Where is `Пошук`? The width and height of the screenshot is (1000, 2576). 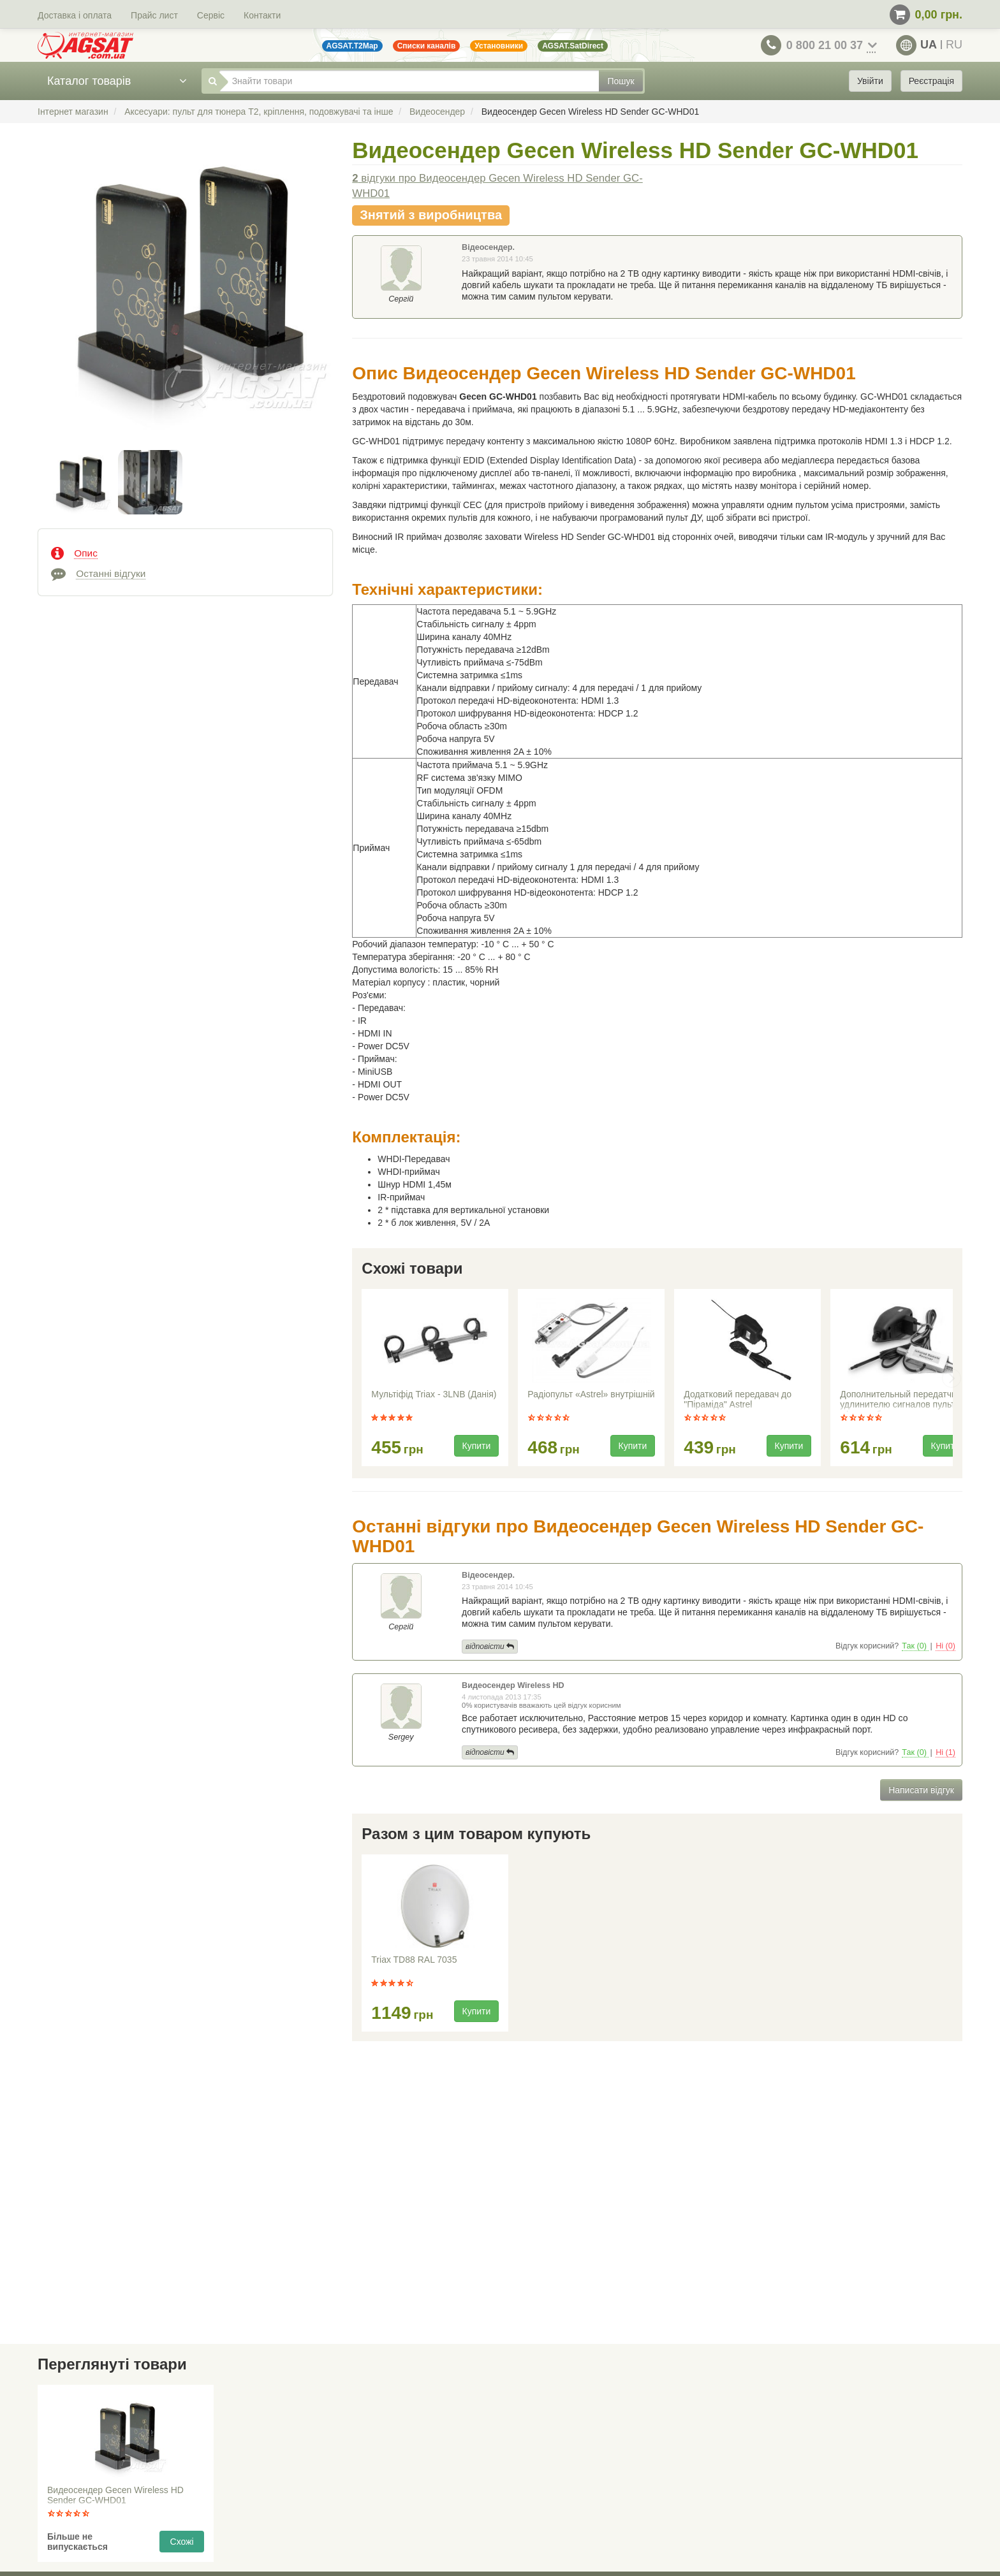
Пошук is located at coordinates (620, 81).